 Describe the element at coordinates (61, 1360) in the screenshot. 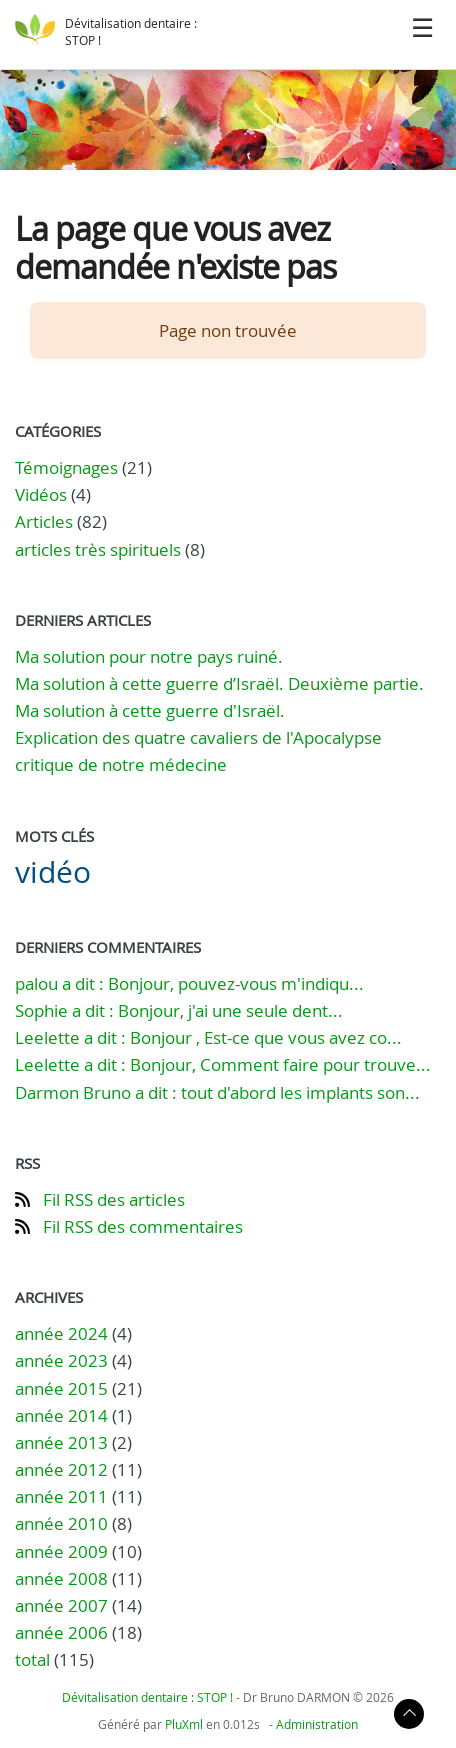

I see `année 2023` at that location.